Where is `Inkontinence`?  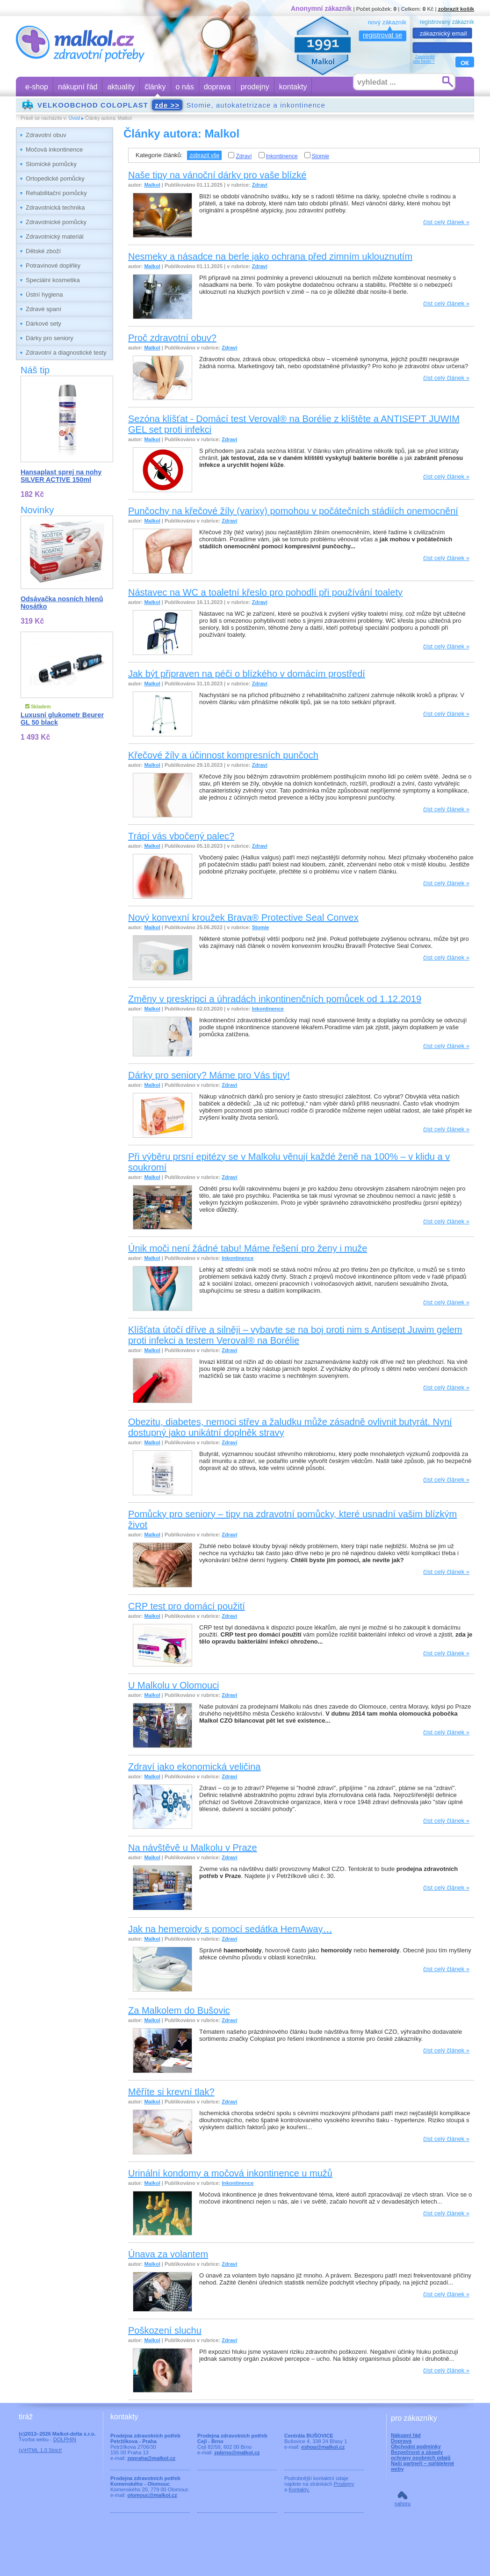
Inkontinence is located at coordinates (278, 156).